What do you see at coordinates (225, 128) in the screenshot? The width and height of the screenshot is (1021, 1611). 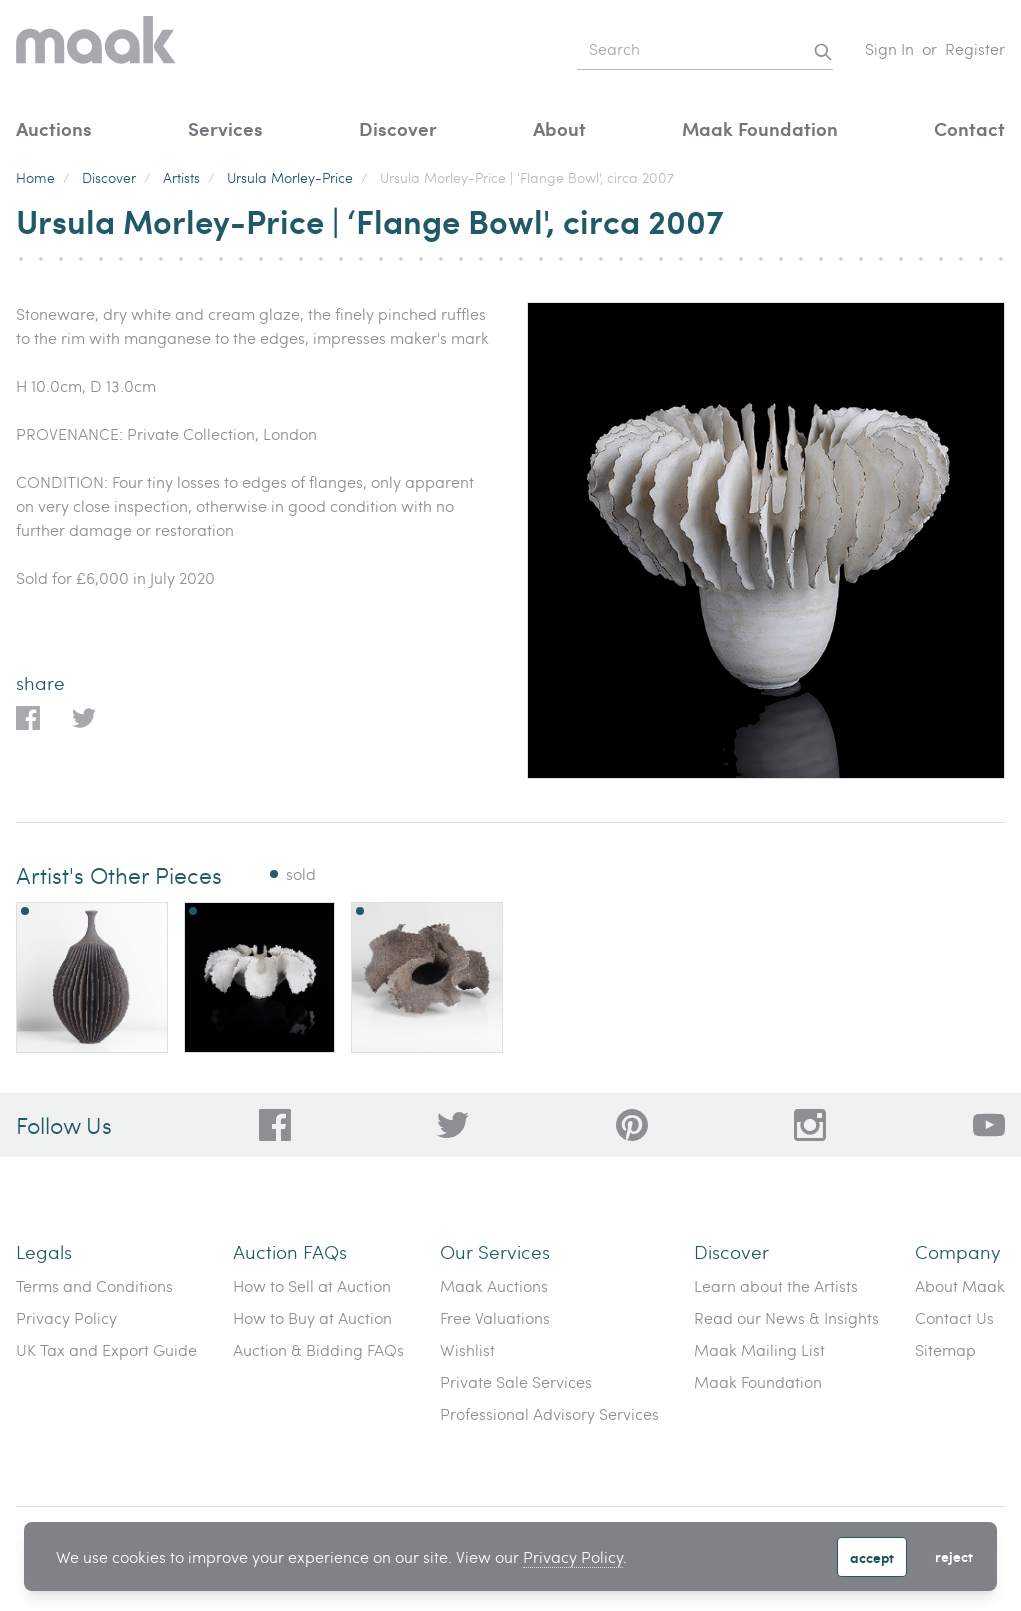 I see `Services` at bounding box center [225, 128].